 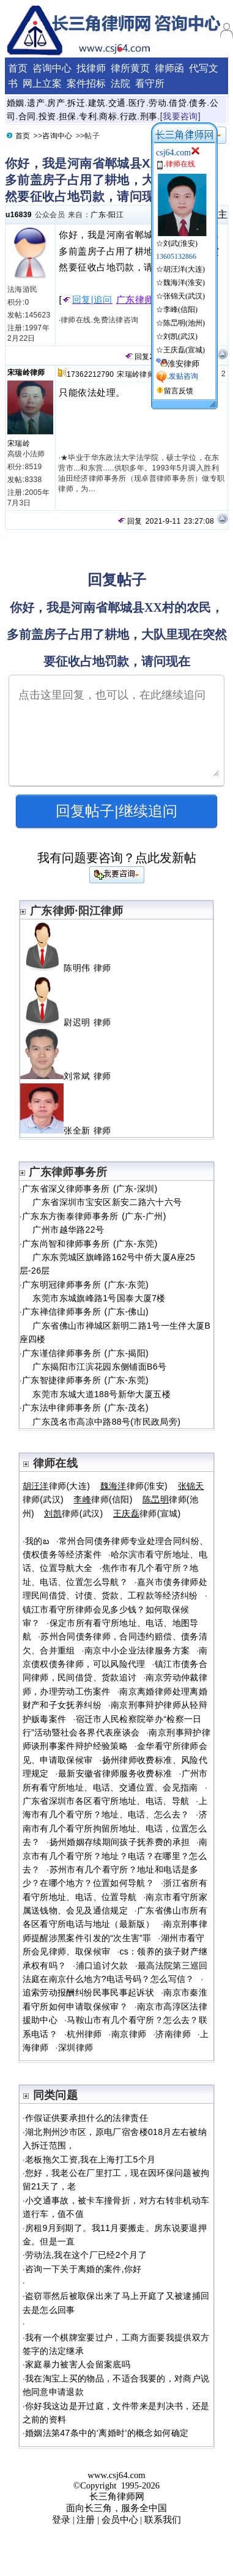 What do you see at coordinates (26, 372) in the screenshot?
I see `宋瑞岭律师` at bounding box center [26, 372].